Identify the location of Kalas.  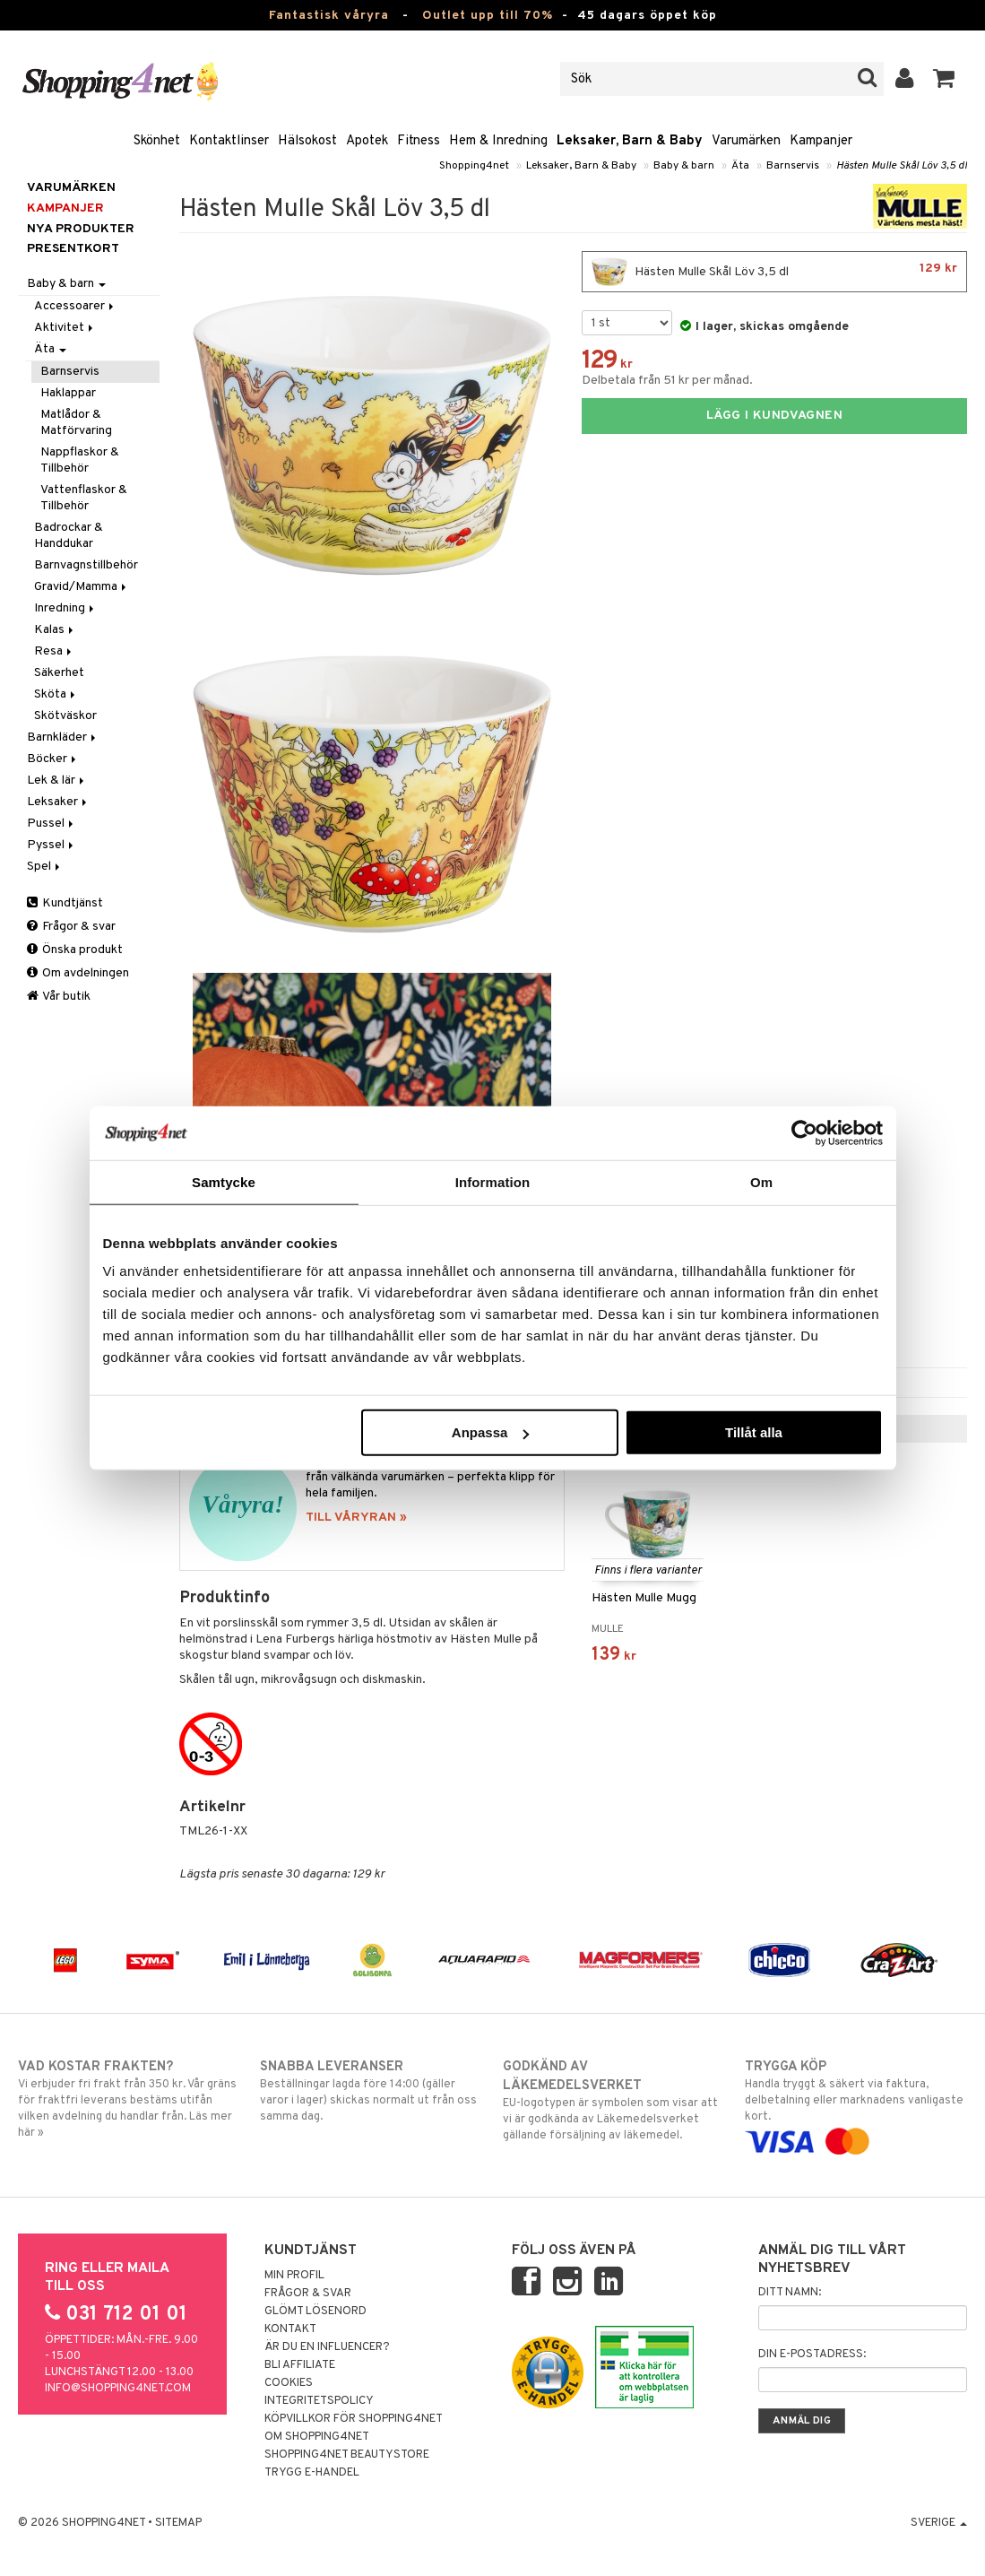
(55, 629).